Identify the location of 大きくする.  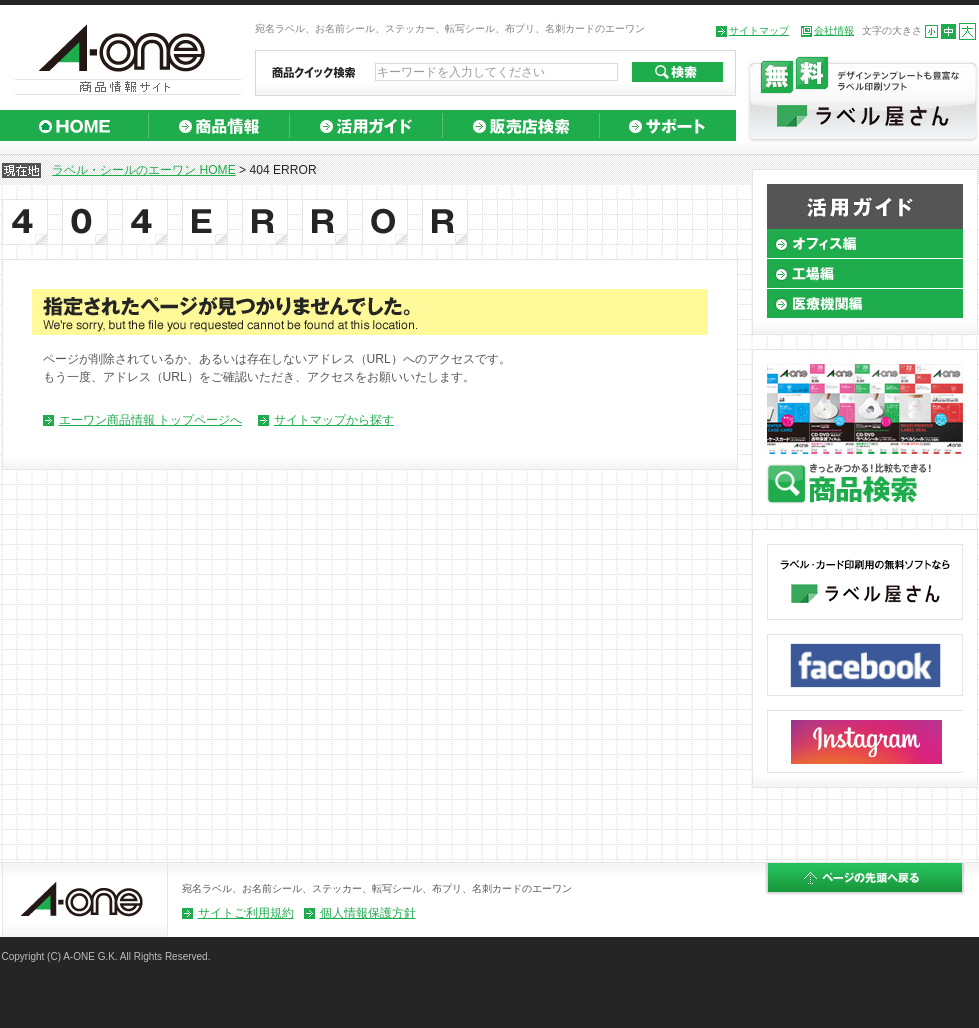
(967, 31).